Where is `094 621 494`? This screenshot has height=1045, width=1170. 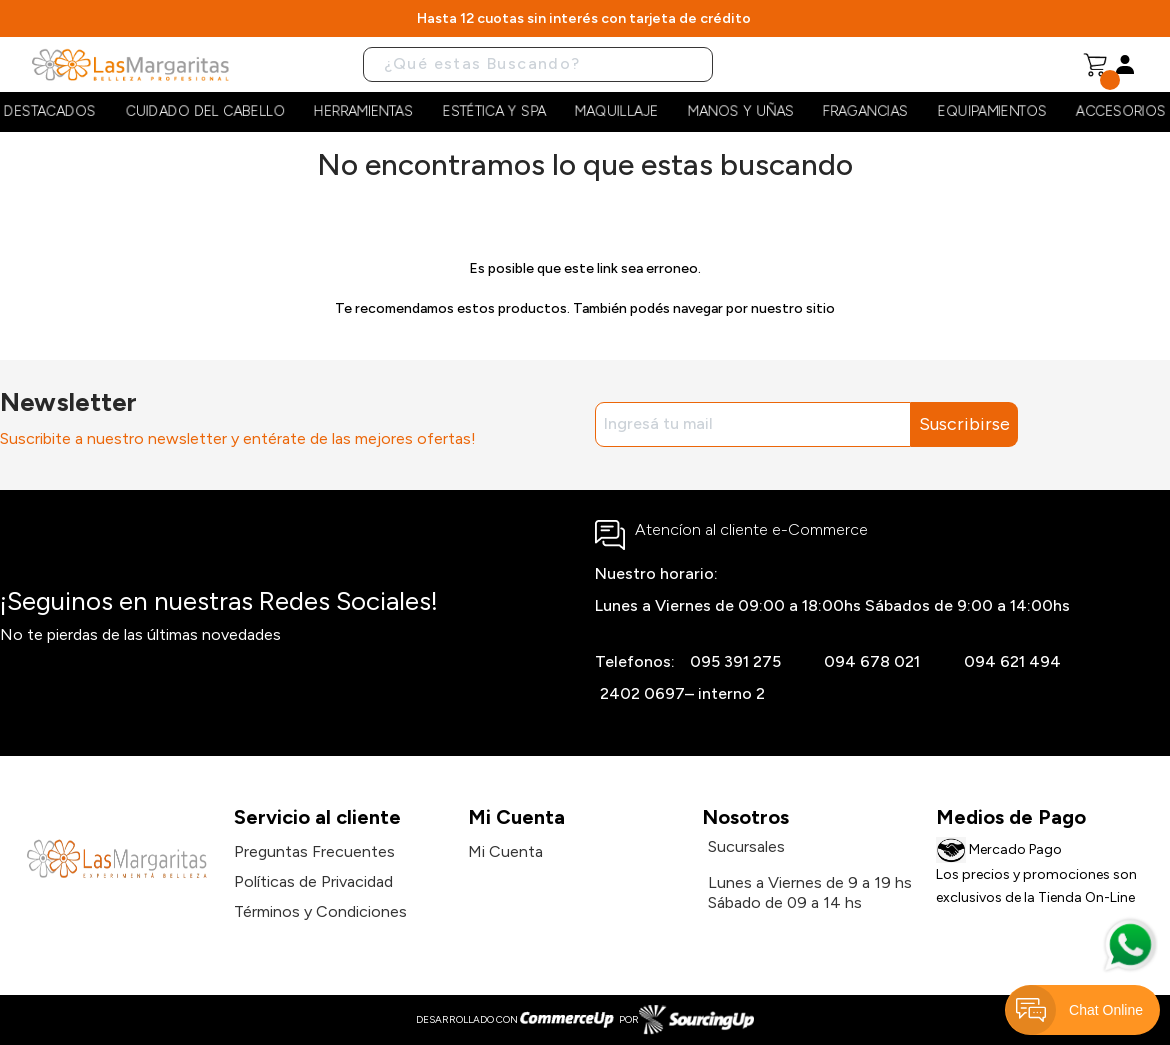
094 621 494 is located at coordinates (1012, 661).